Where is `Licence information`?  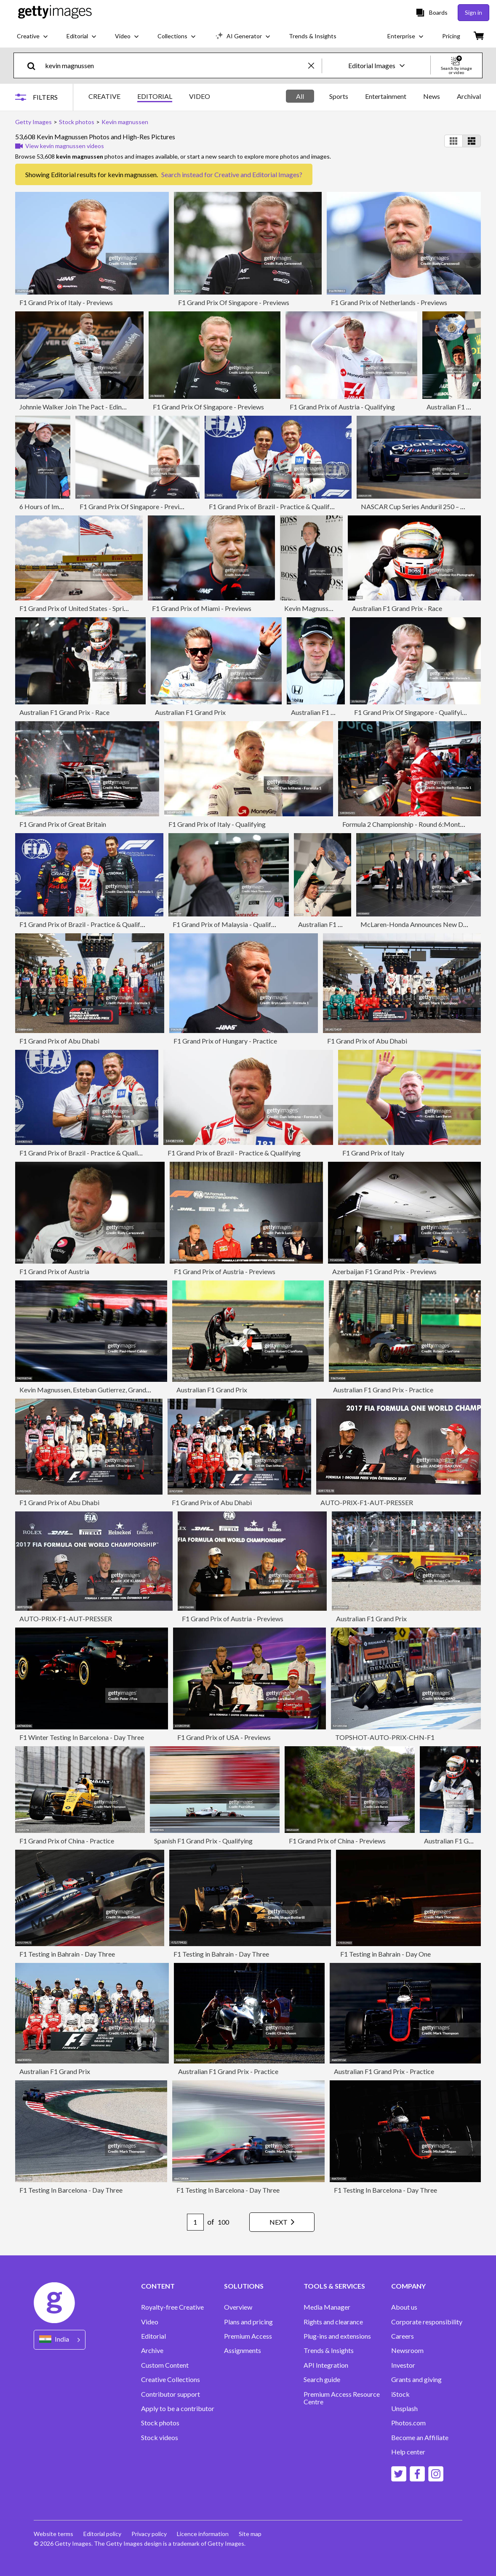
Licence information is located at coordinates (203, 2533).